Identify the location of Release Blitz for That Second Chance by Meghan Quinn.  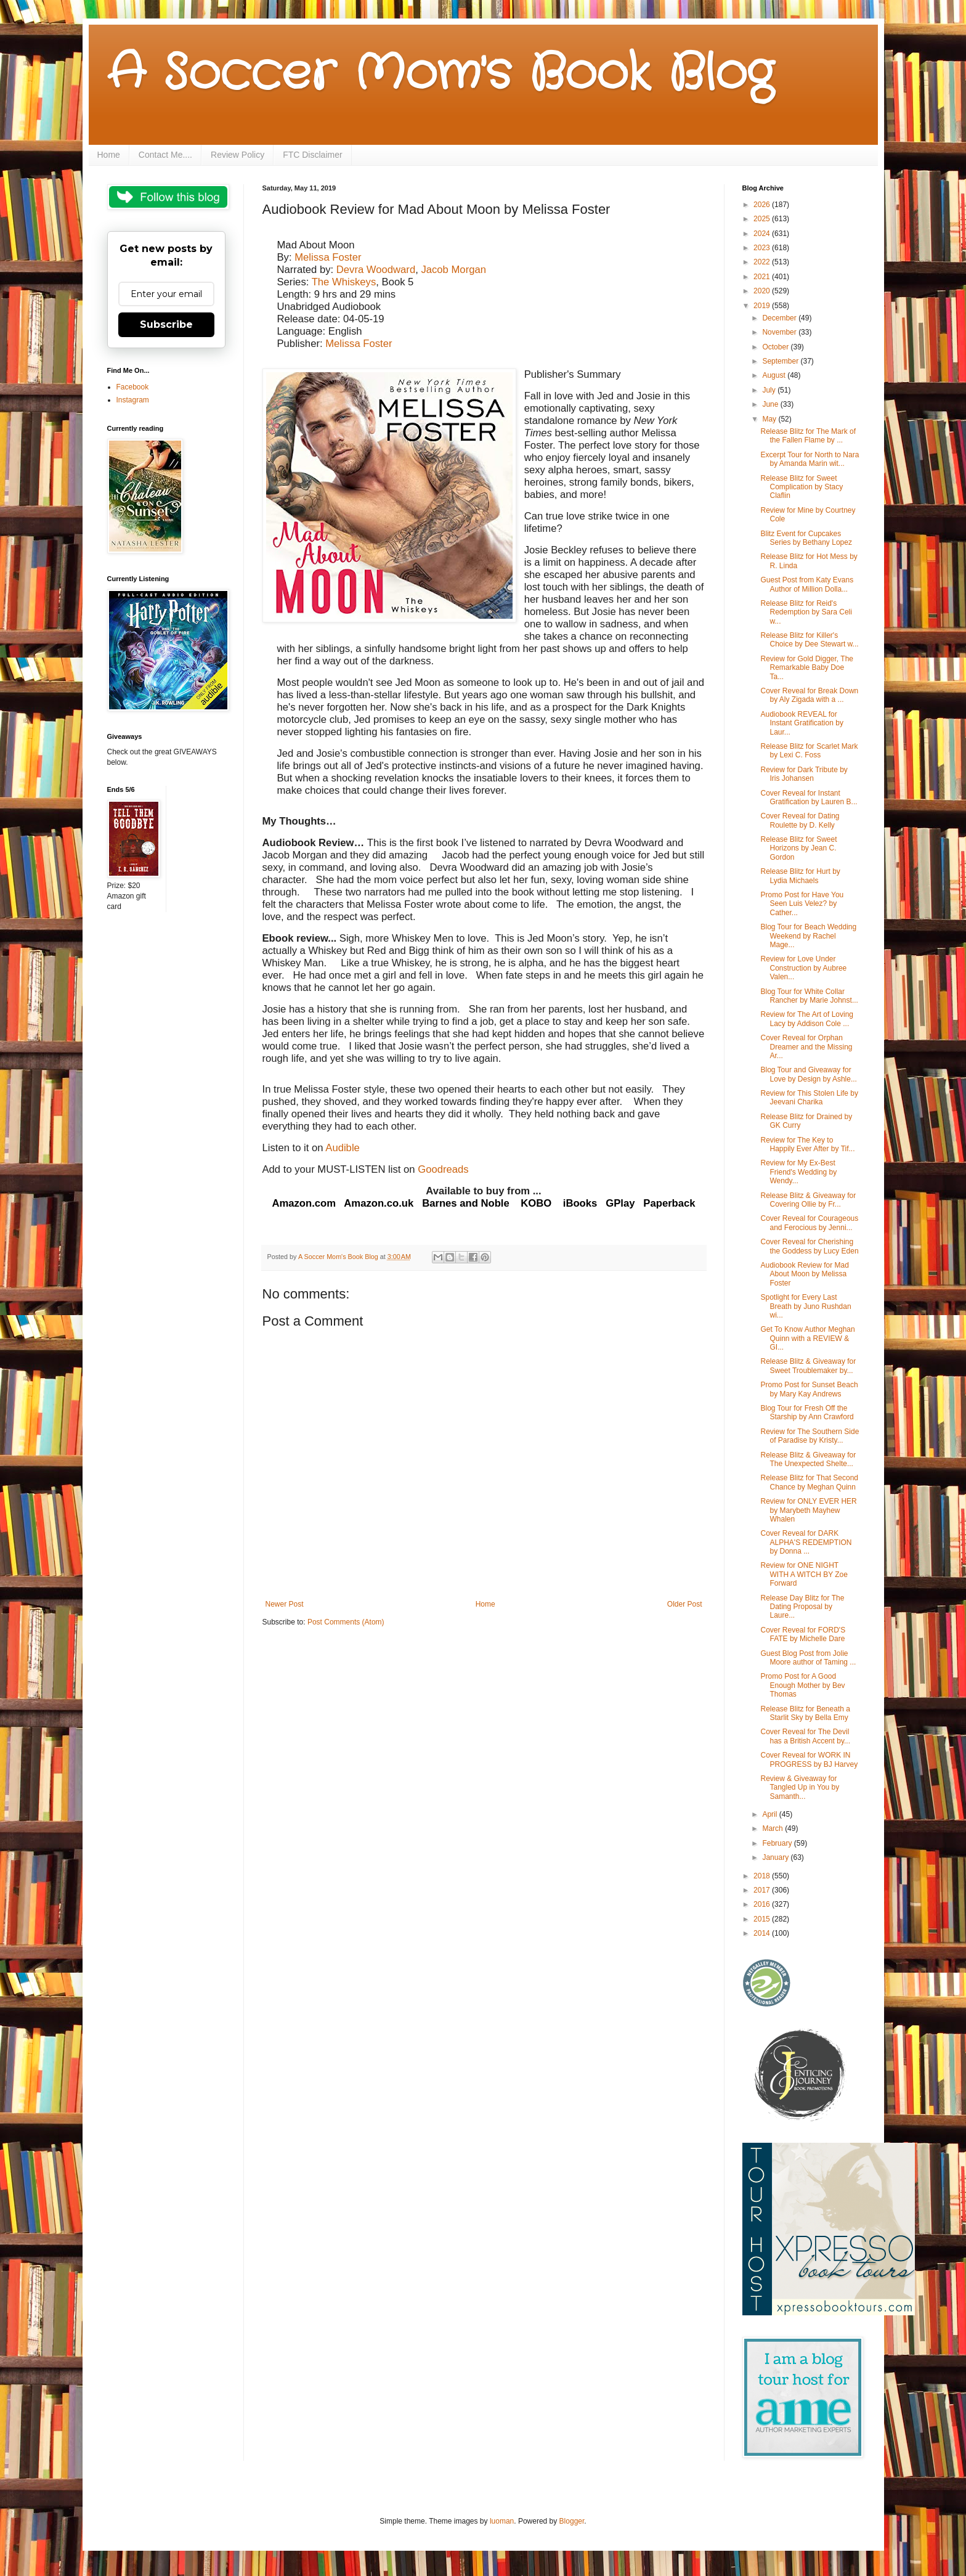
(809, 1482).